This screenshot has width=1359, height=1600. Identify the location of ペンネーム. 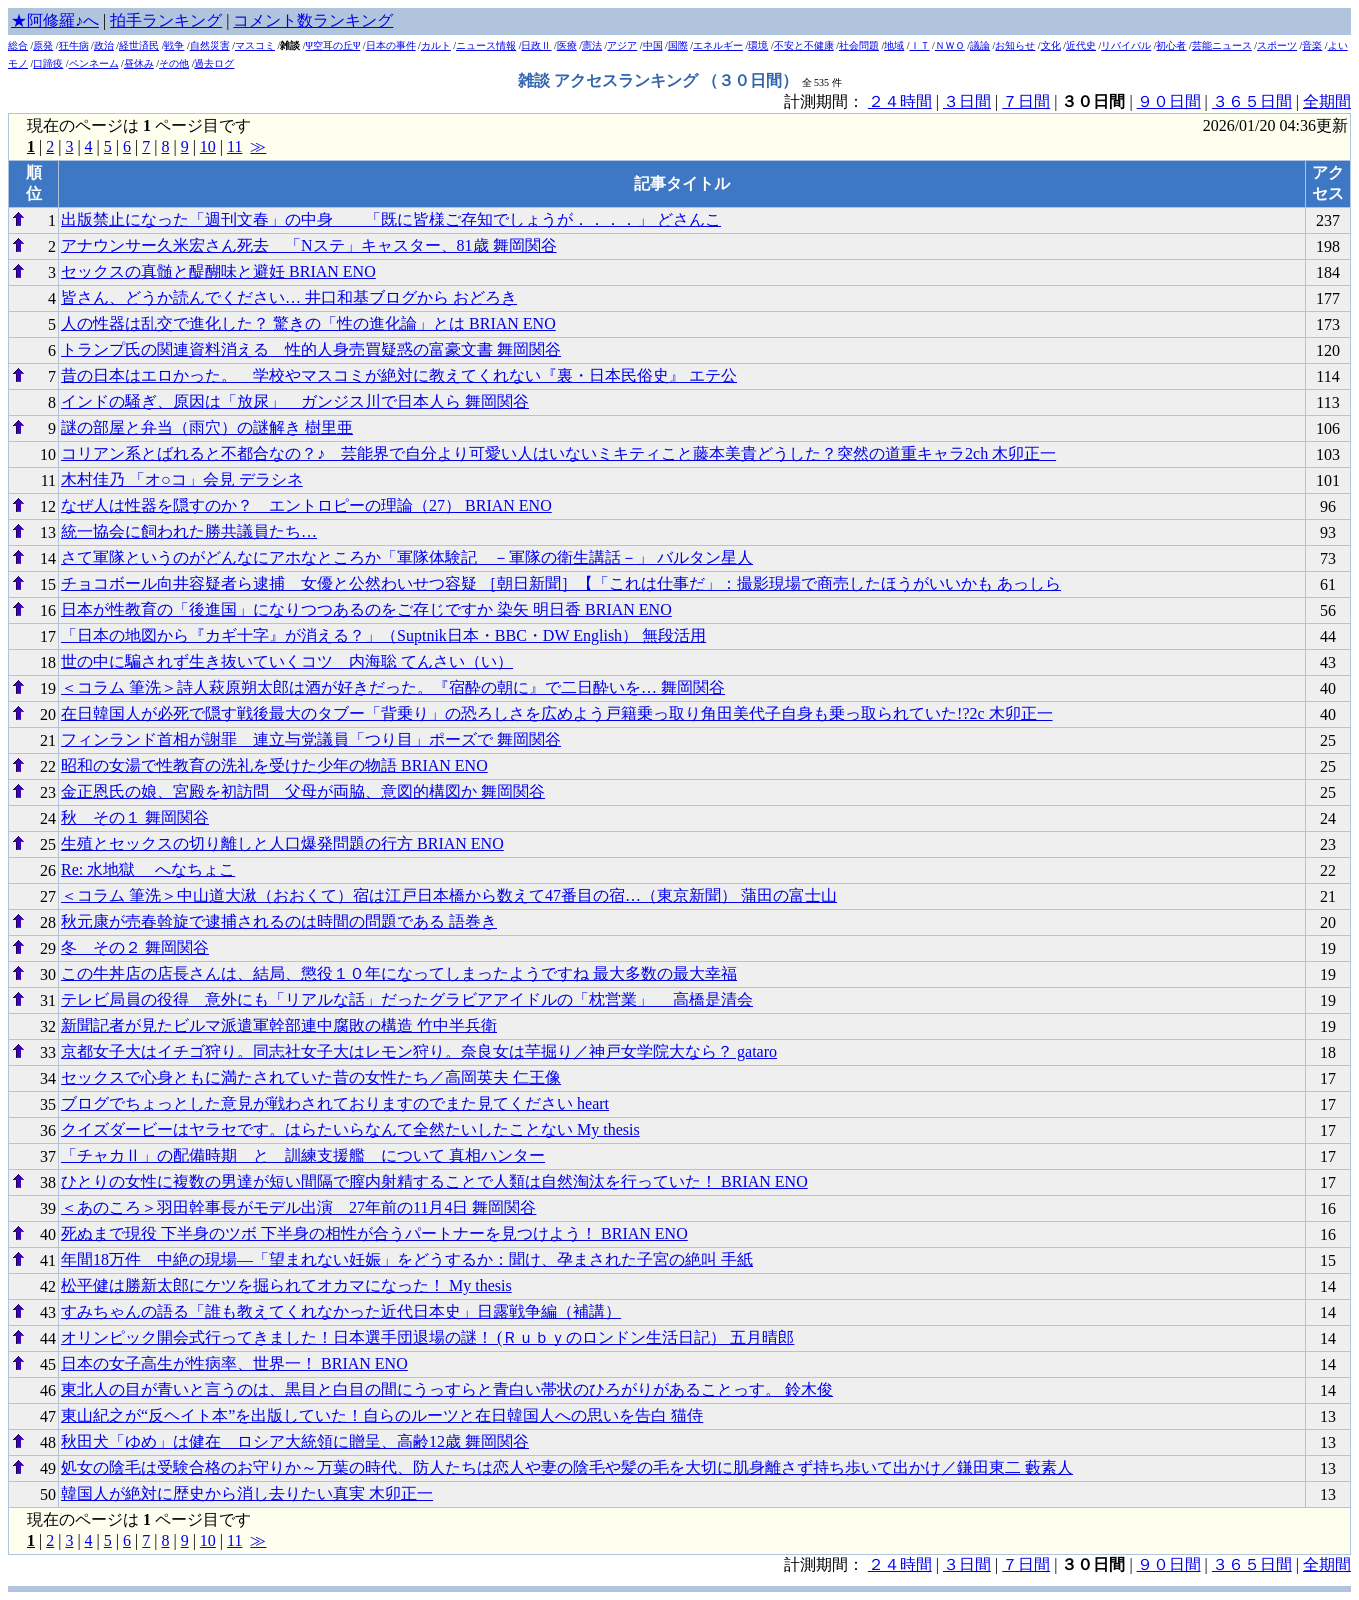
(94, 63).